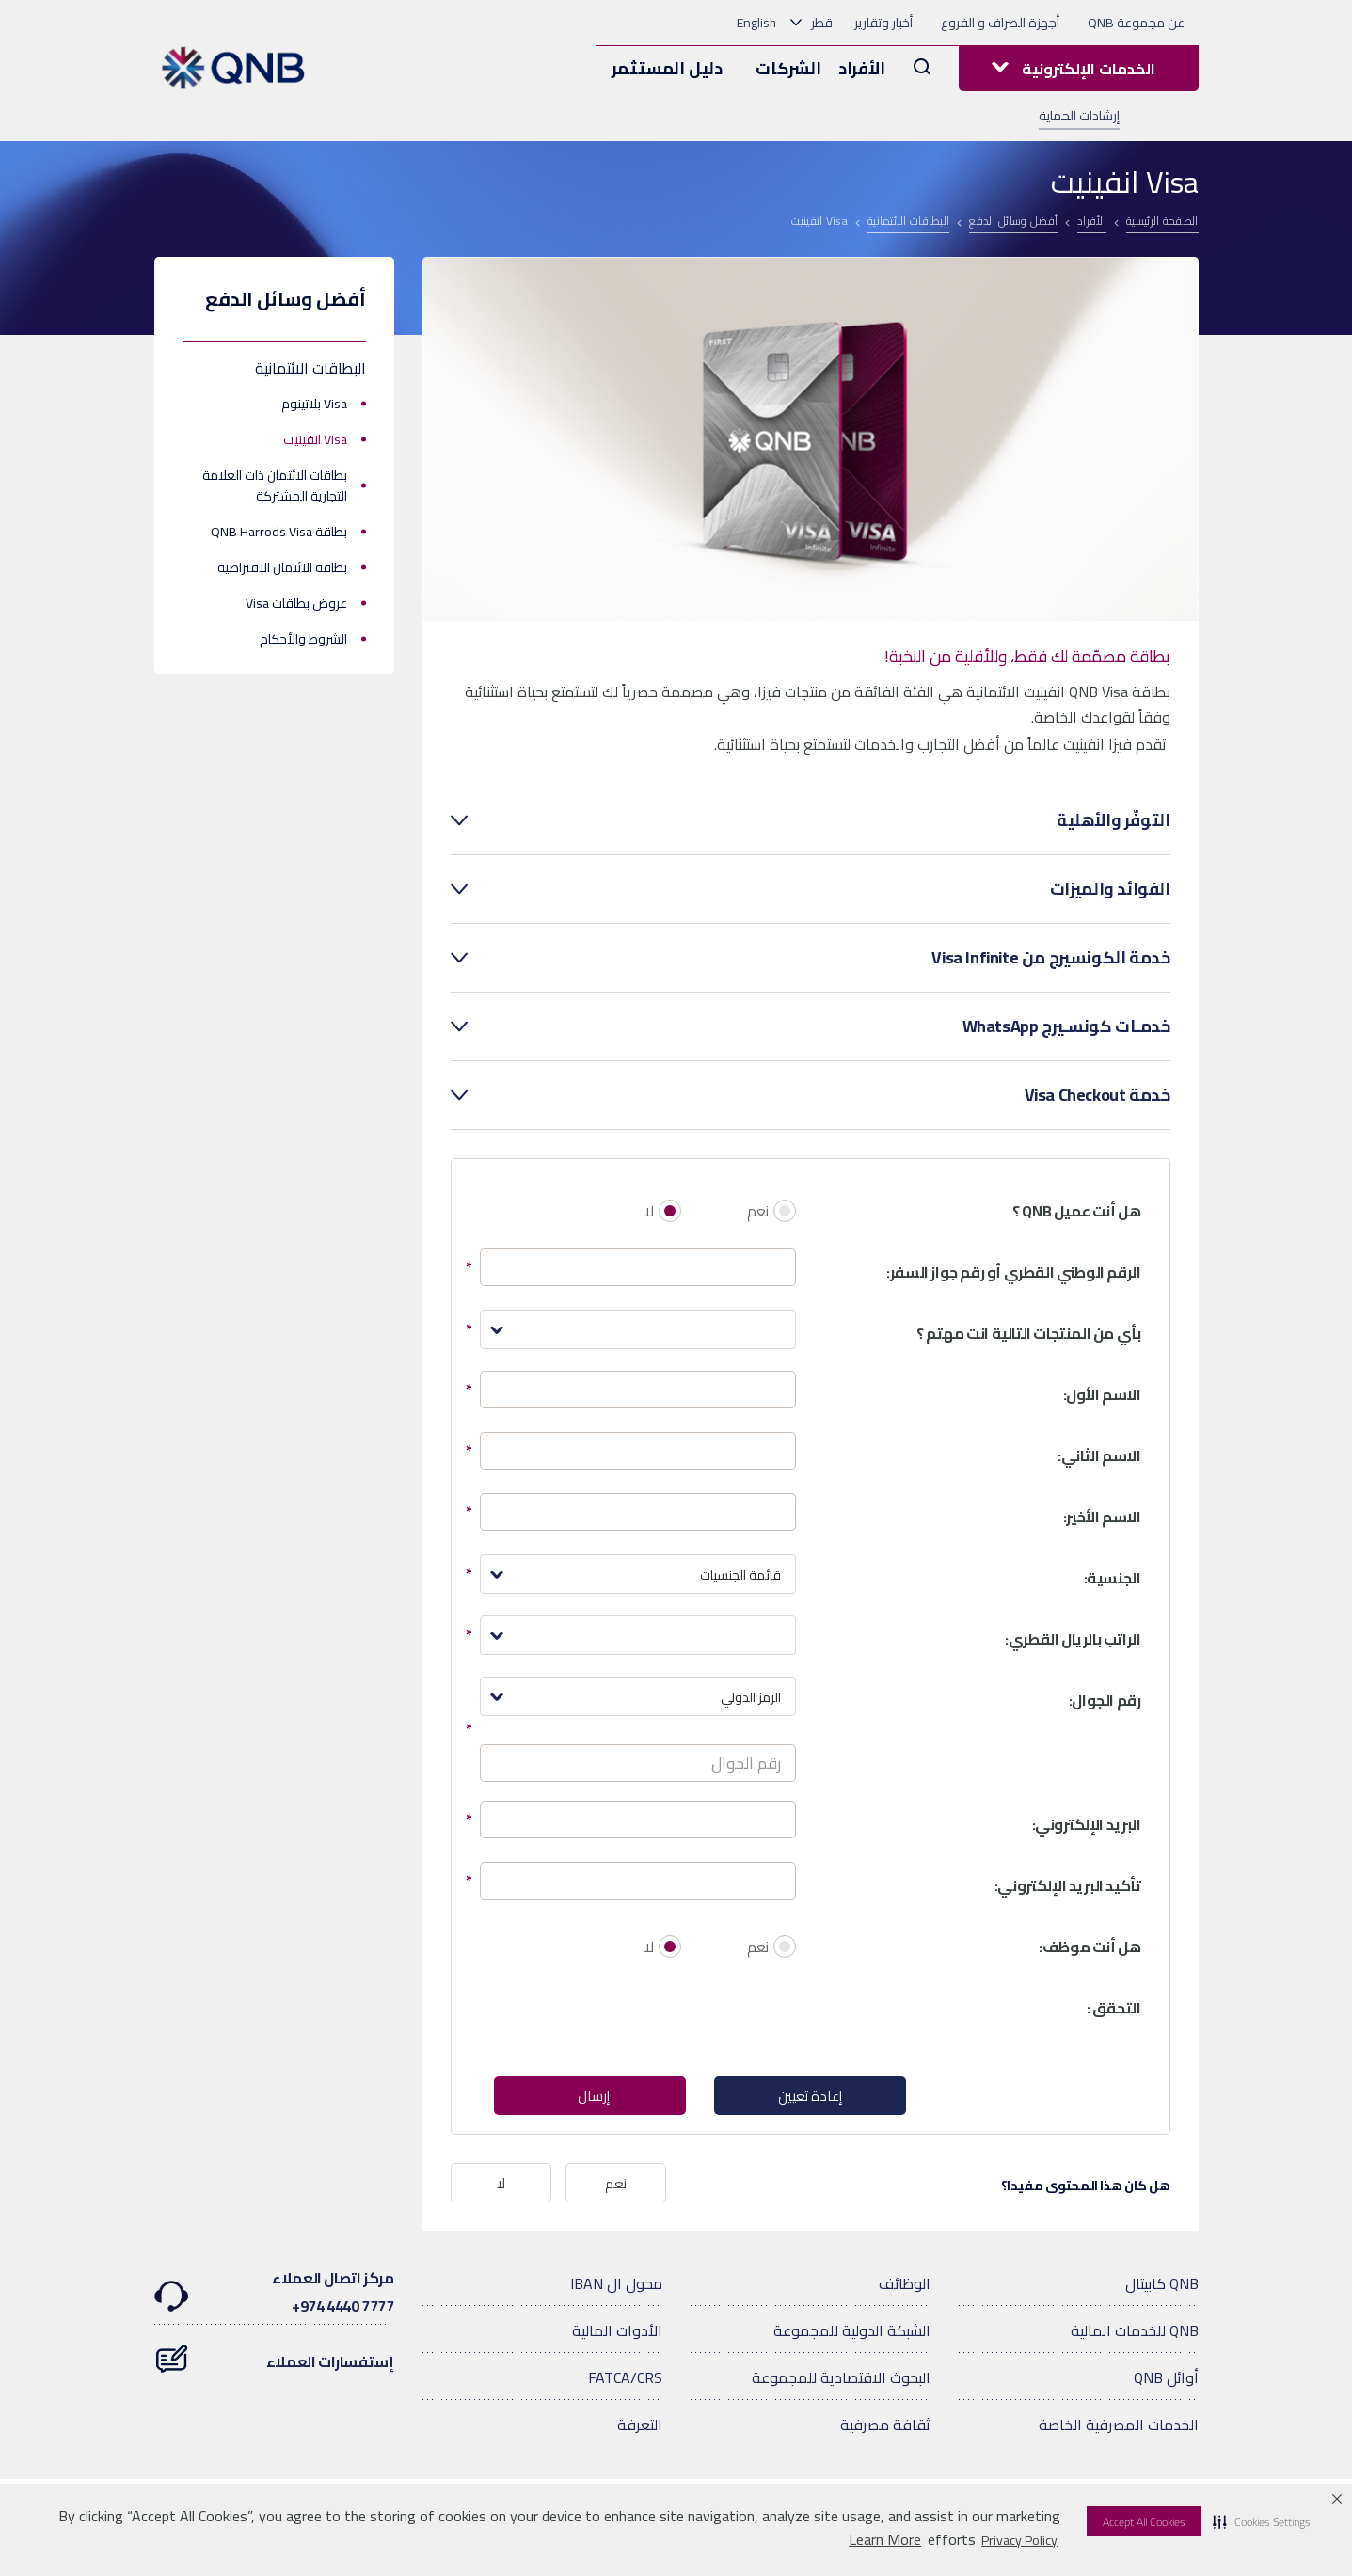  Describe the element at coordinates (1066, 1026) in the screenshot. I see `خدمـات كونسـيرج WhatsApp [tab]` at that location.